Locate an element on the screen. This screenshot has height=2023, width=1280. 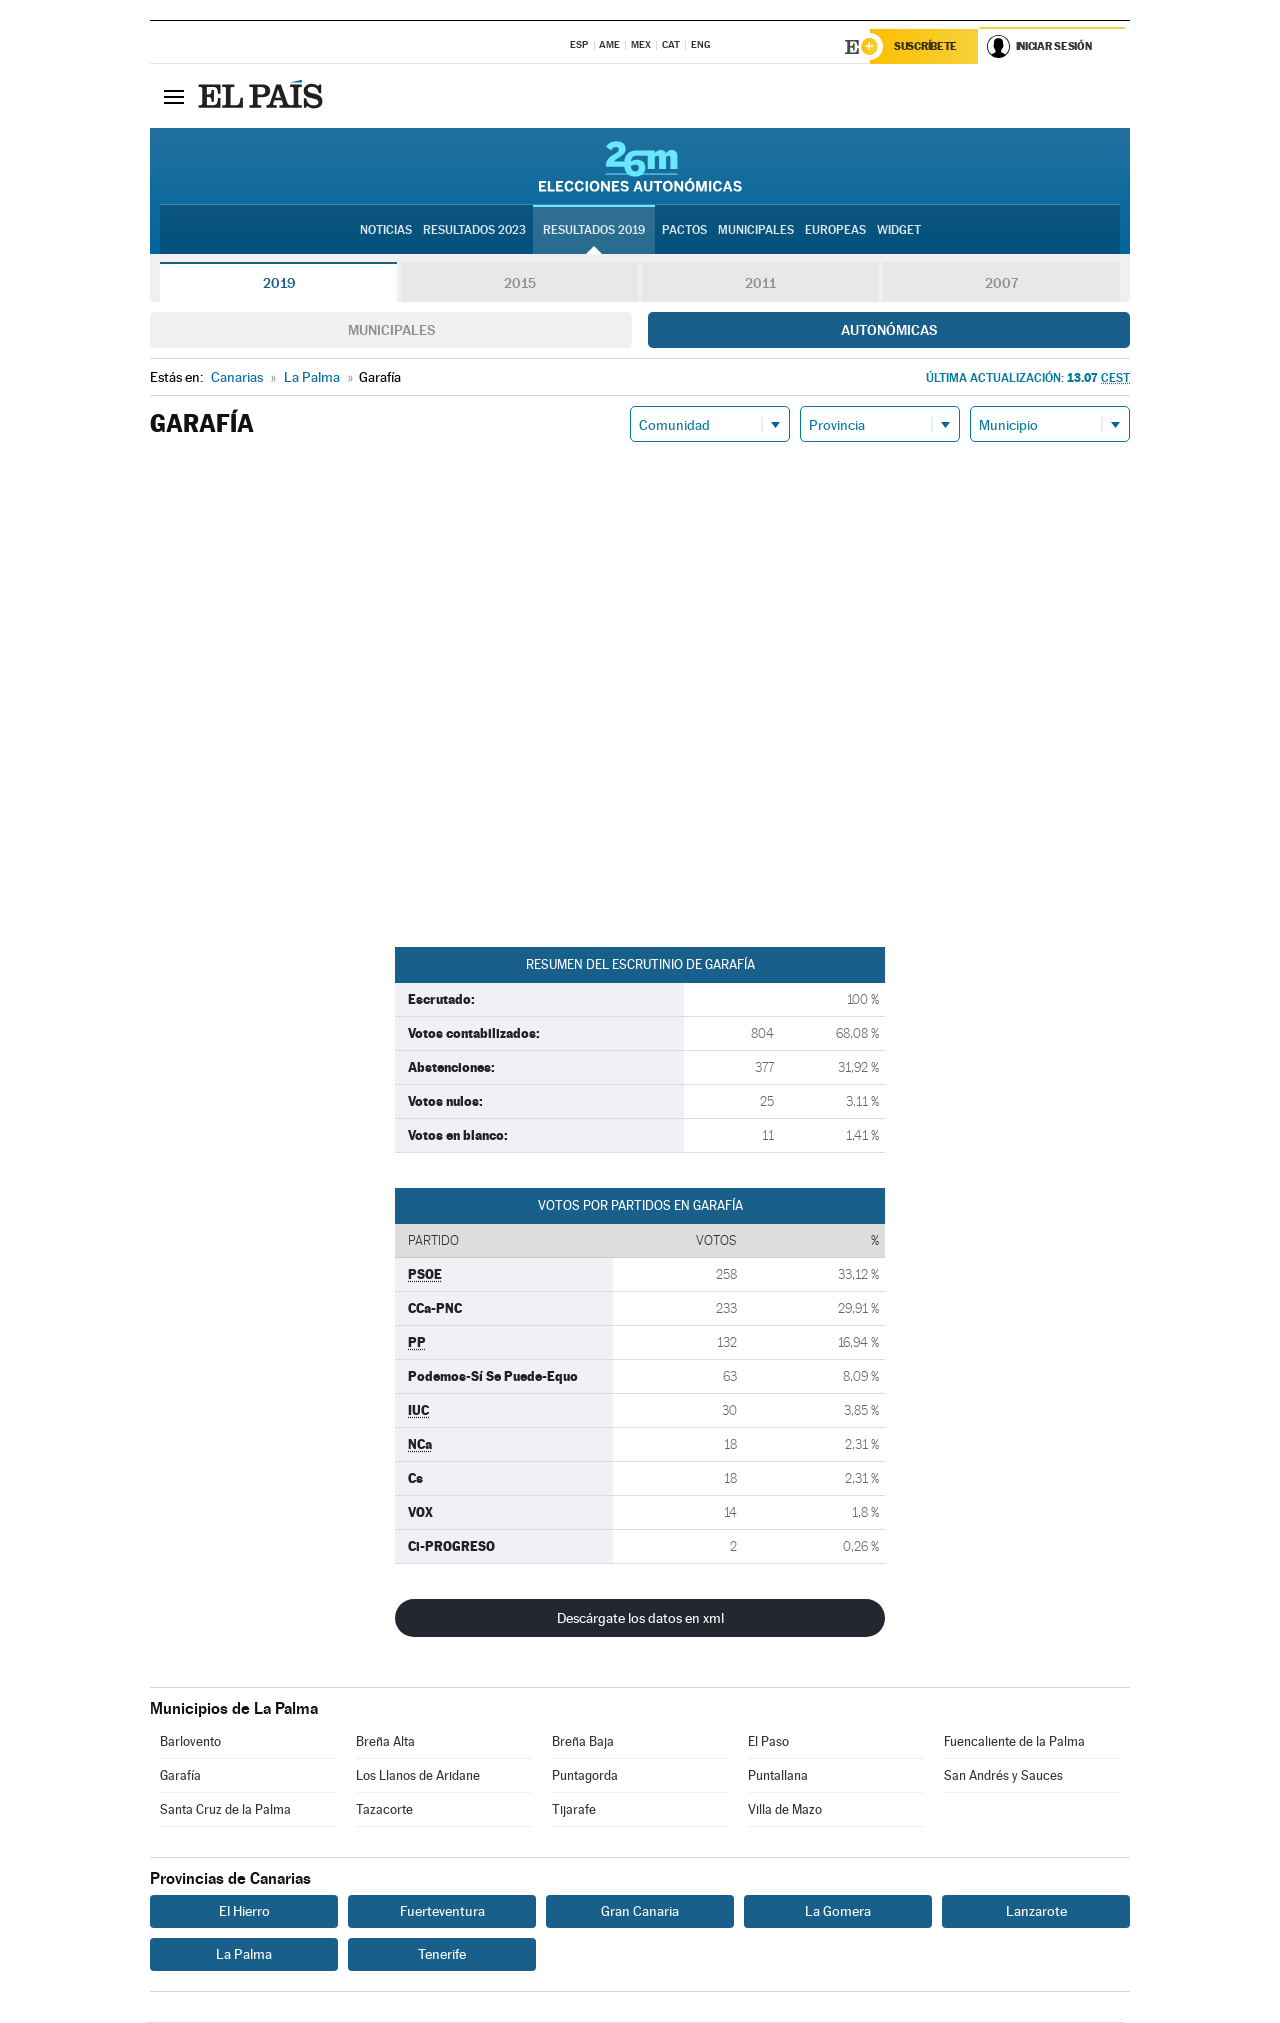
2007 is located at coordinates (1001, 284).